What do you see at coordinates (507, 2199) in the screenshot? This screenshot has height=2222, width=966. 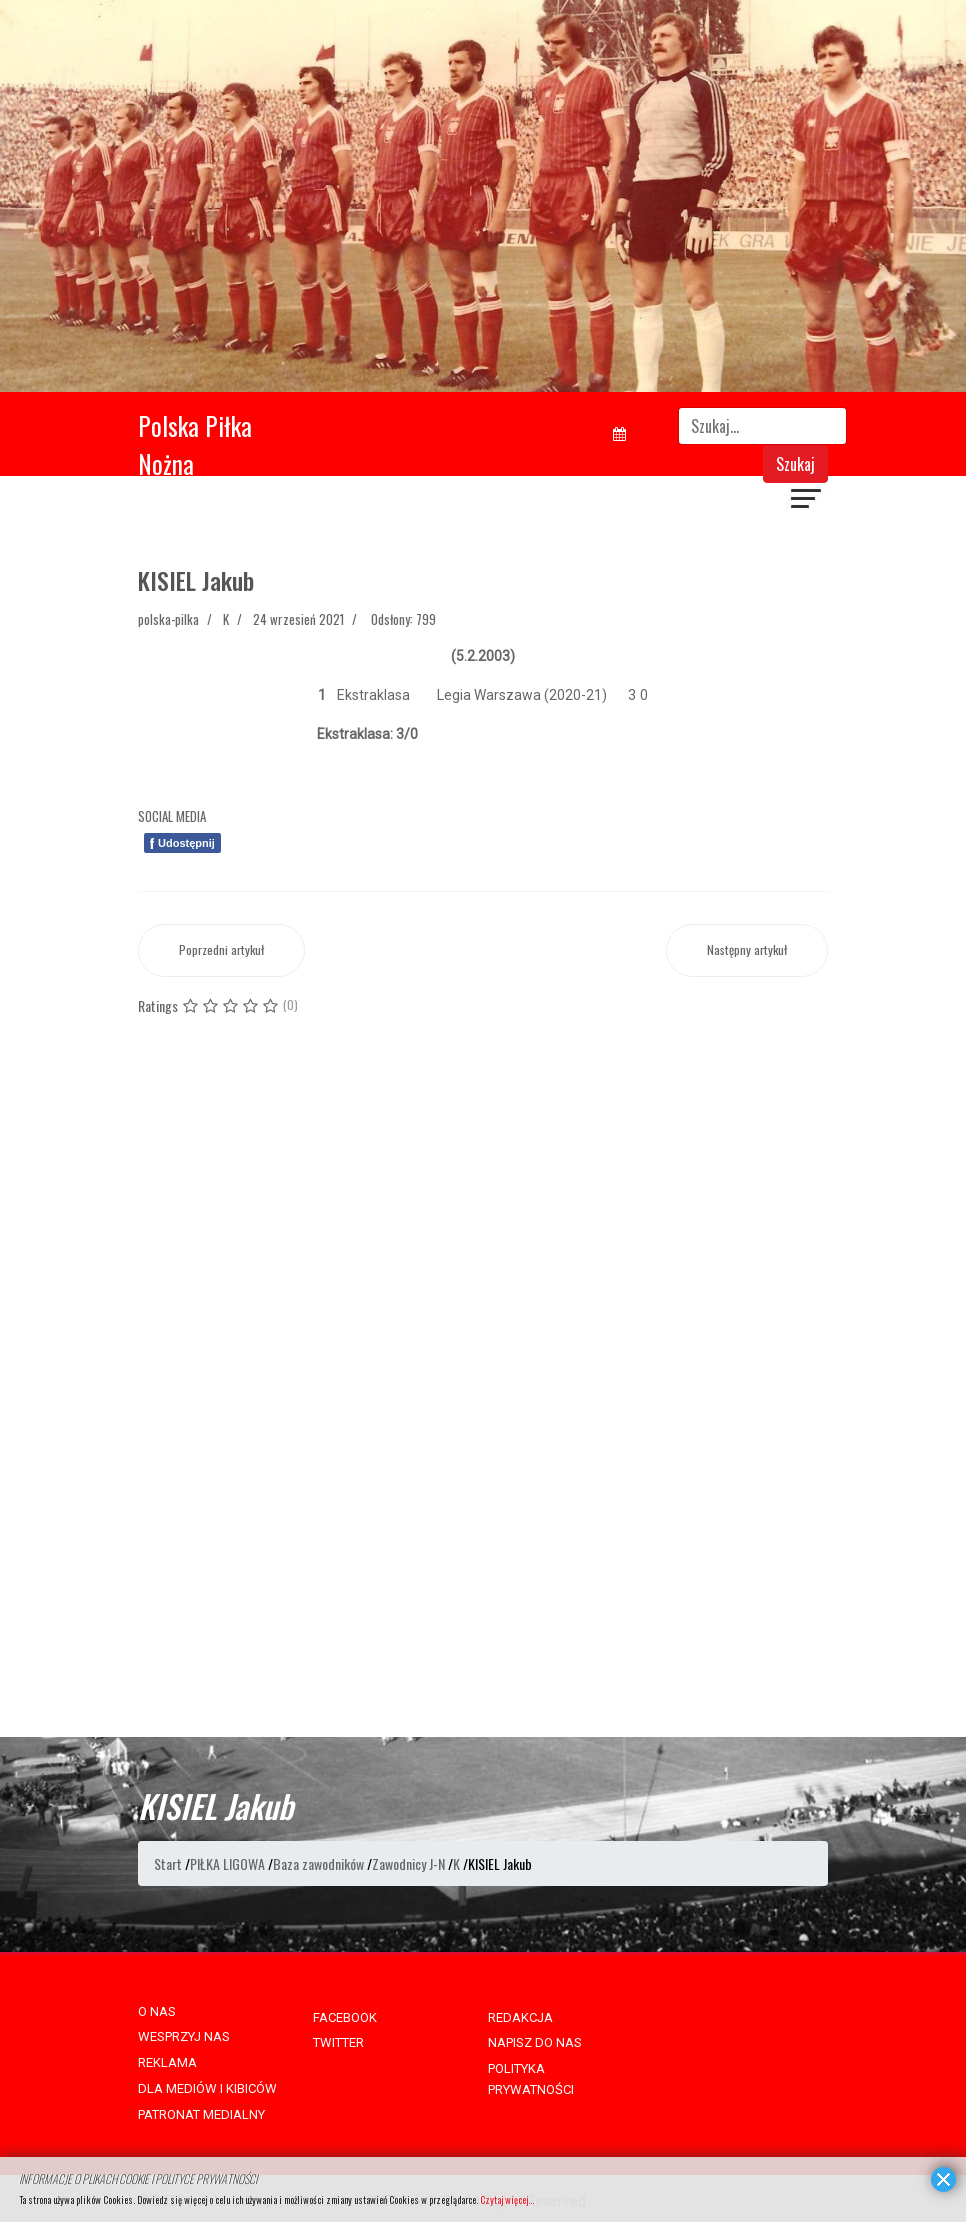 I see `Czytaj więcej...` at bounding box center [507, 2199].